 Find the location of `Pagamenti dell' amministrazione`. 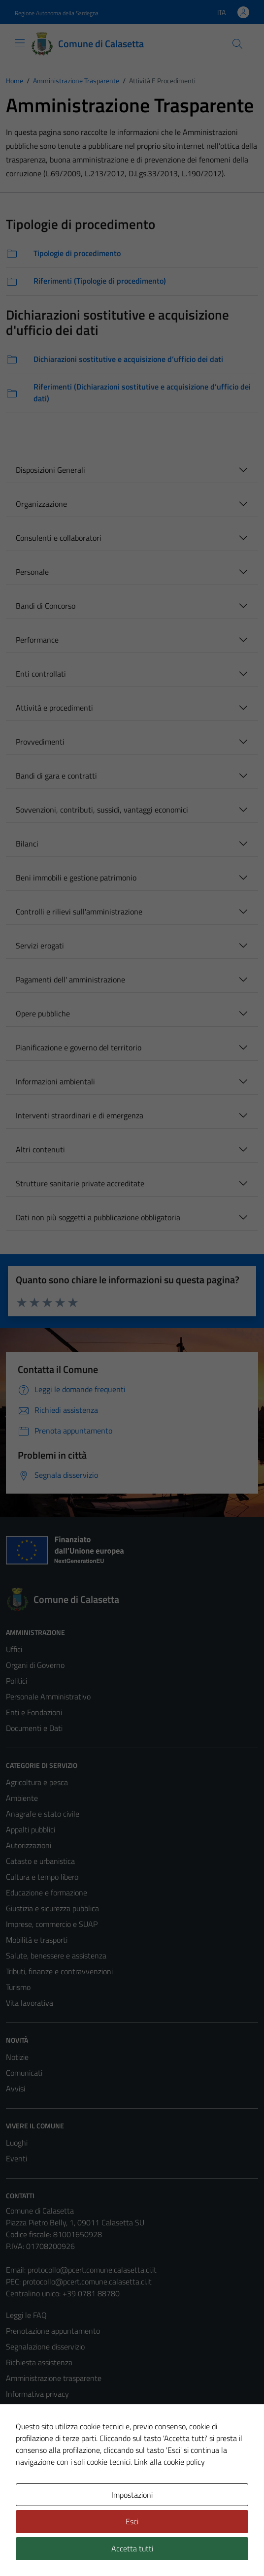

Pagamenti dell' amministrazione is located at coordinates (70, 979).